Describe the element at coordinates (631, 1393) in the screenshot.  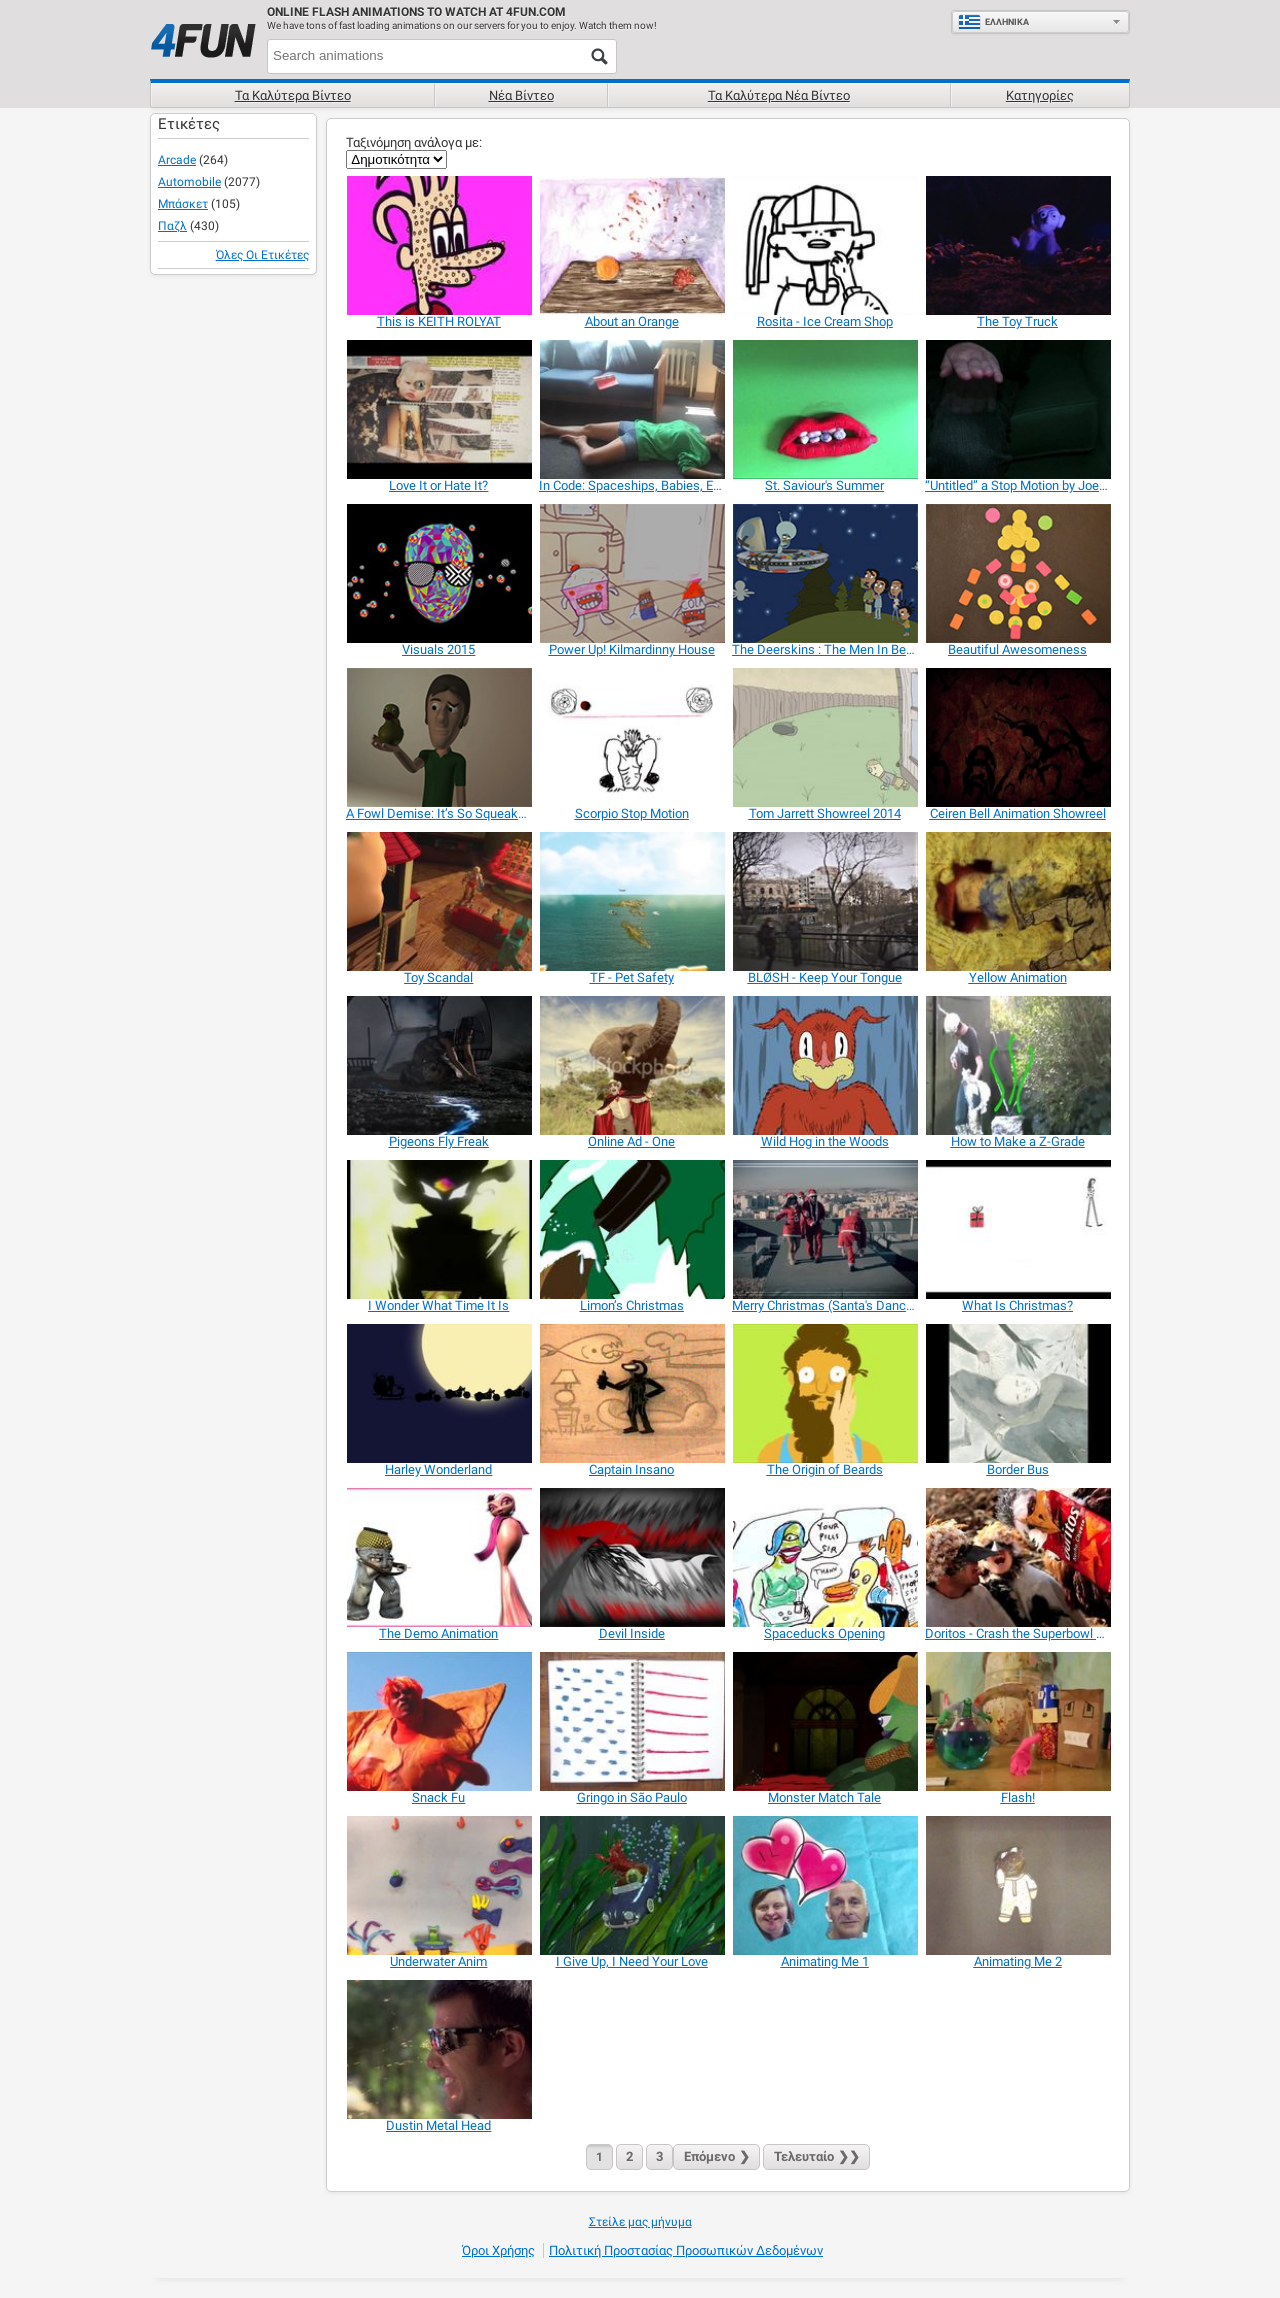
I see `[Captain Insano]` at that location.